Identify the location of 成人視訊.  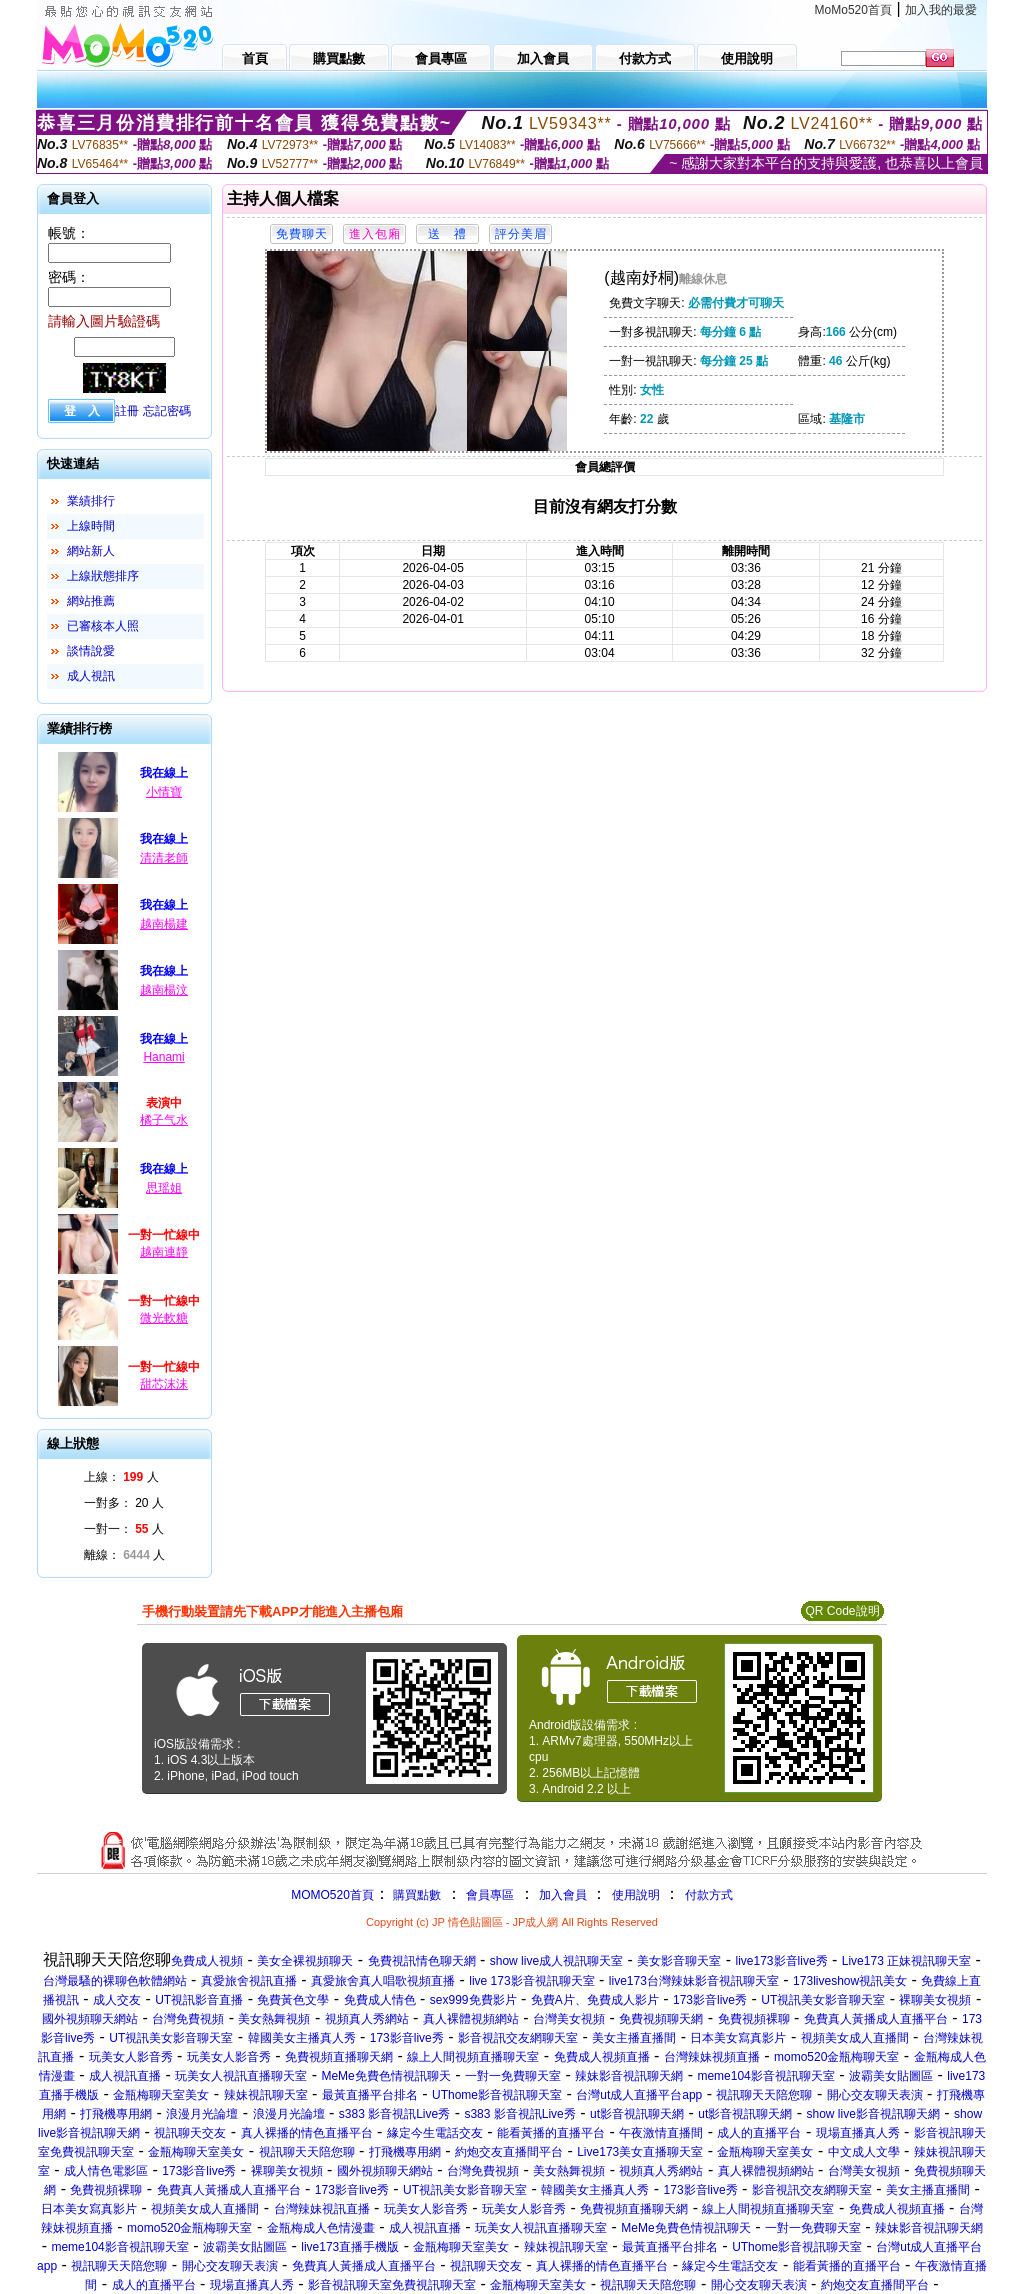
(91, 676).